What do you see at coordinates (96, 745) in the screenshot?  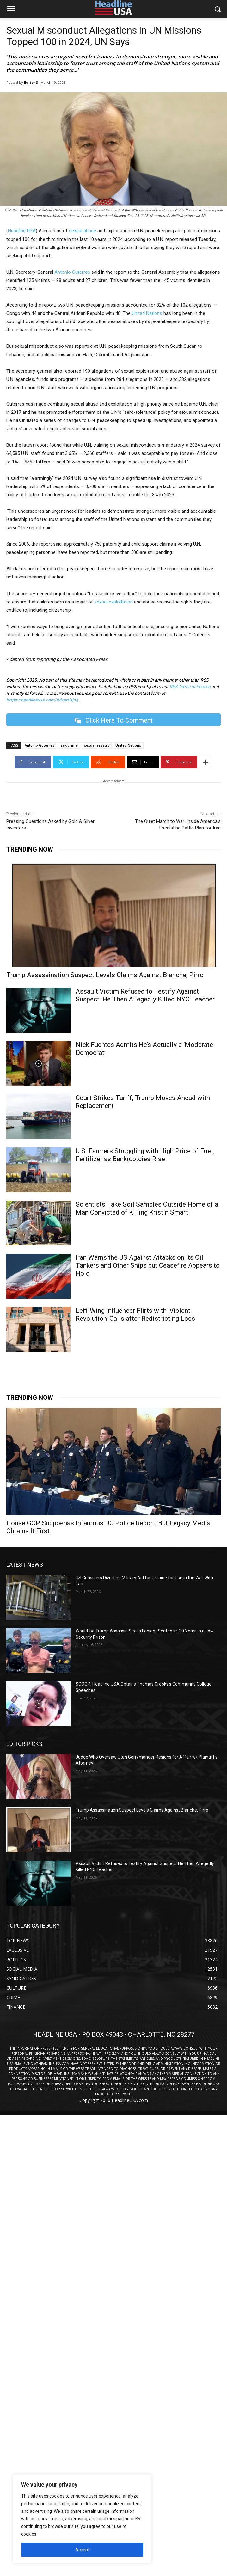 I see `sexual assault` at bounding box center [96, 745].